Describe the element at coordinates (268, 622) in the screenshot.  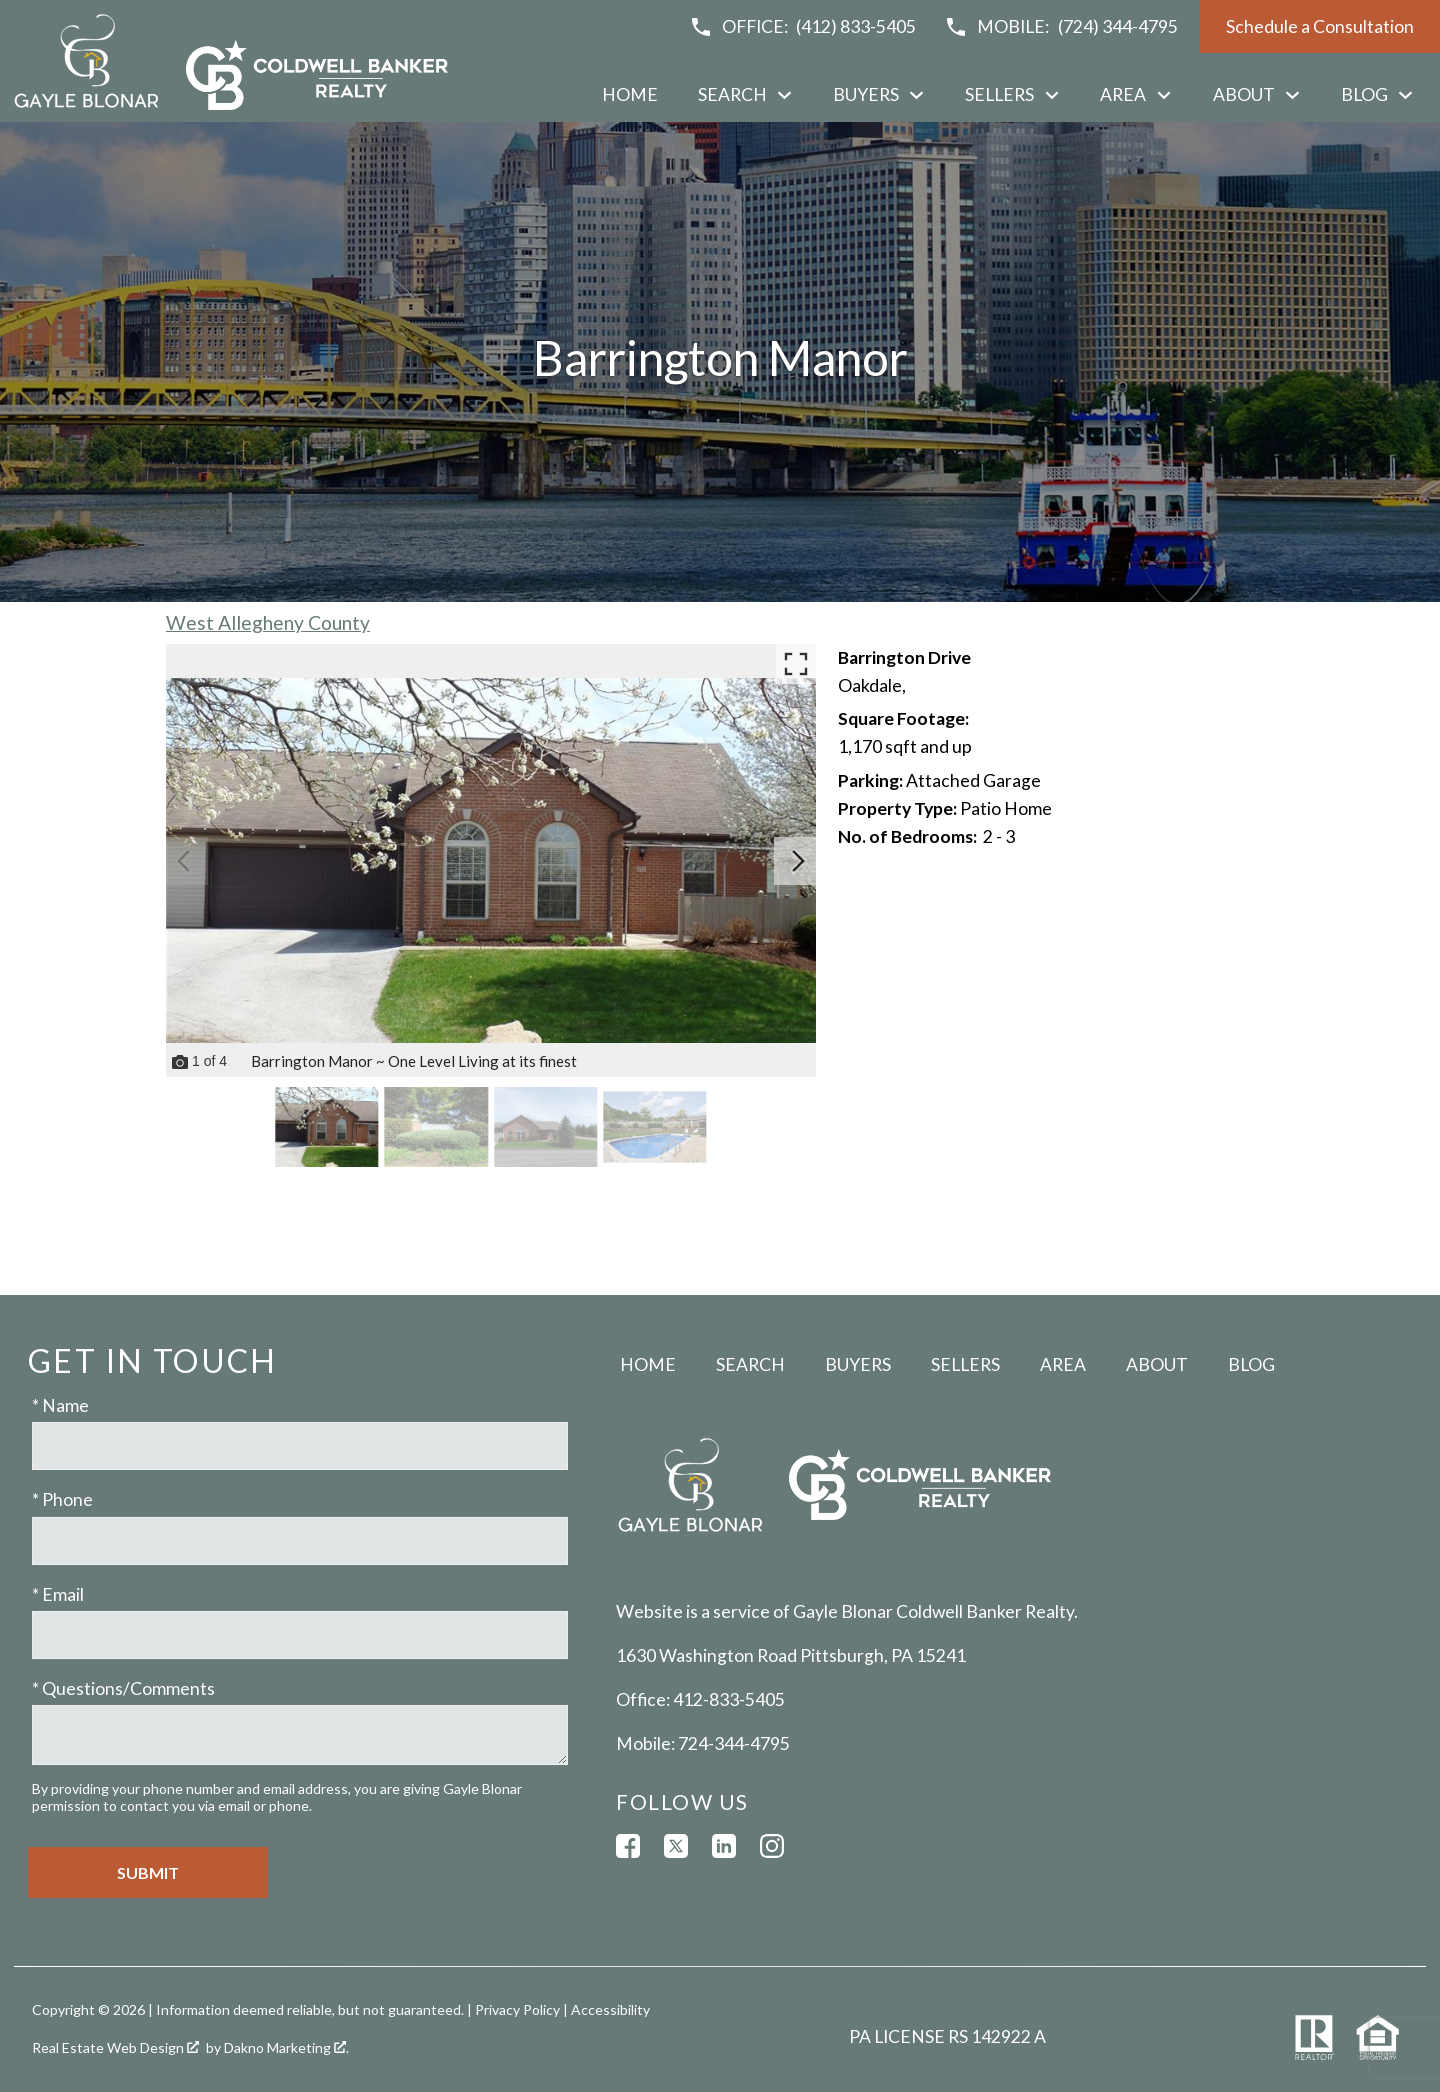
I see `West Allegheny County` at that location.